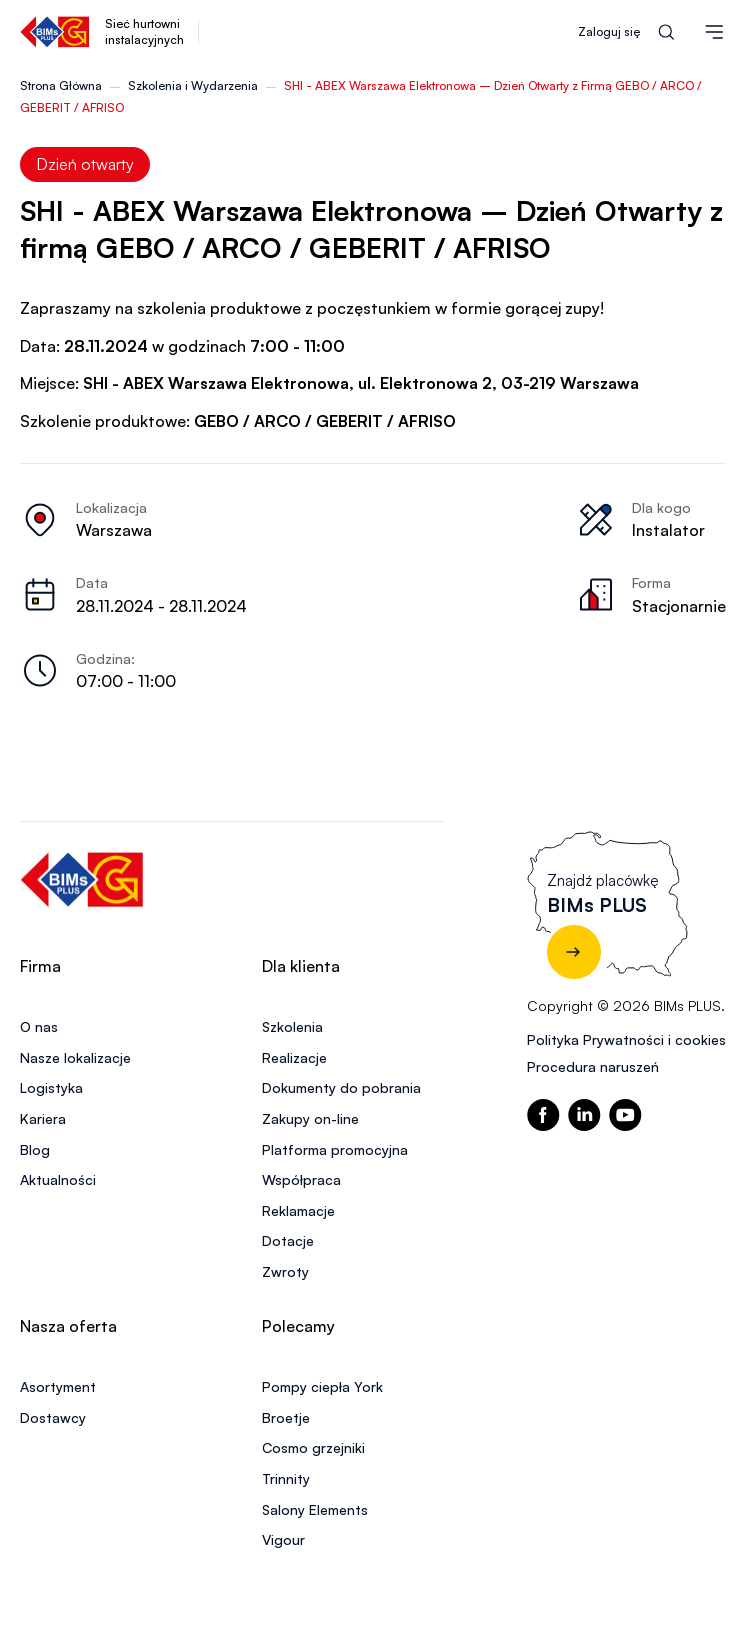  I want to click on Logistyka, so click(51, 1087).